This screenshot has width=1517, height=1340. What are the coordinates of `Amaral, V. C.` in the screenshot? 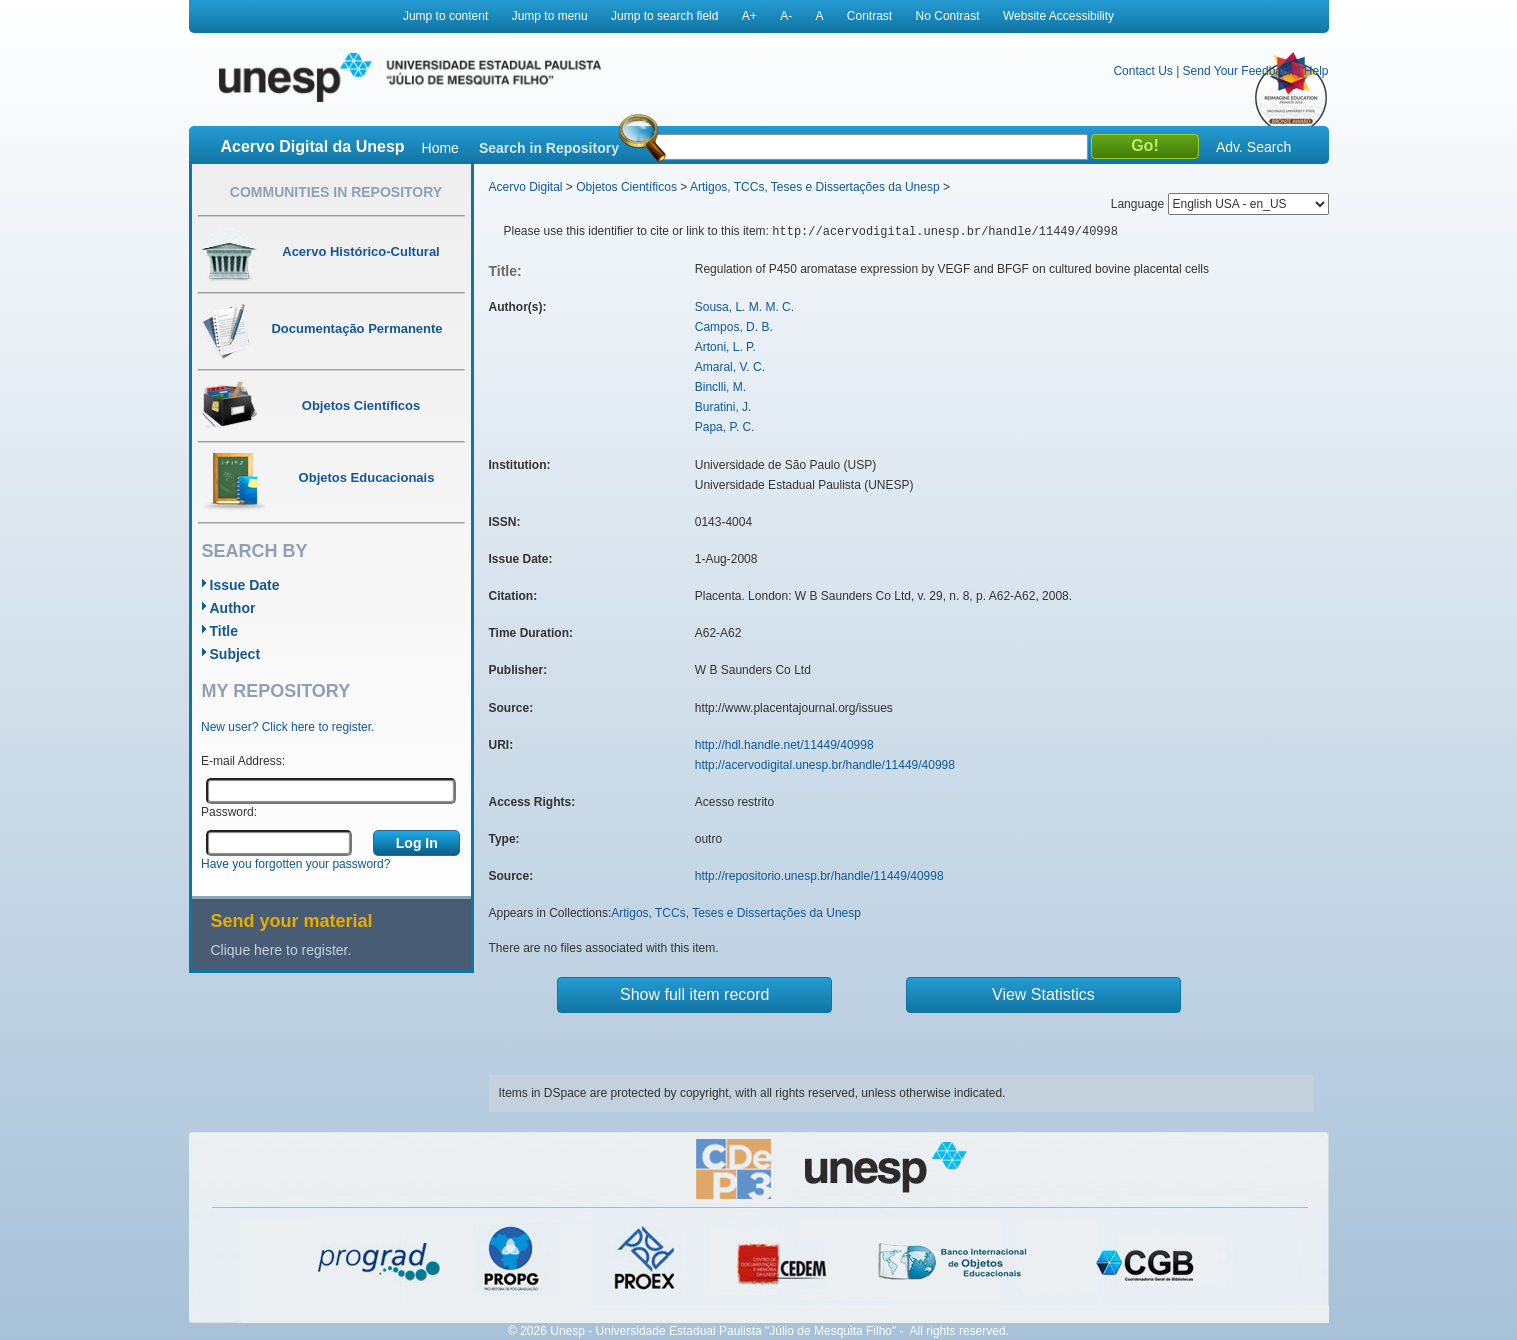 It's located at (730, 367).